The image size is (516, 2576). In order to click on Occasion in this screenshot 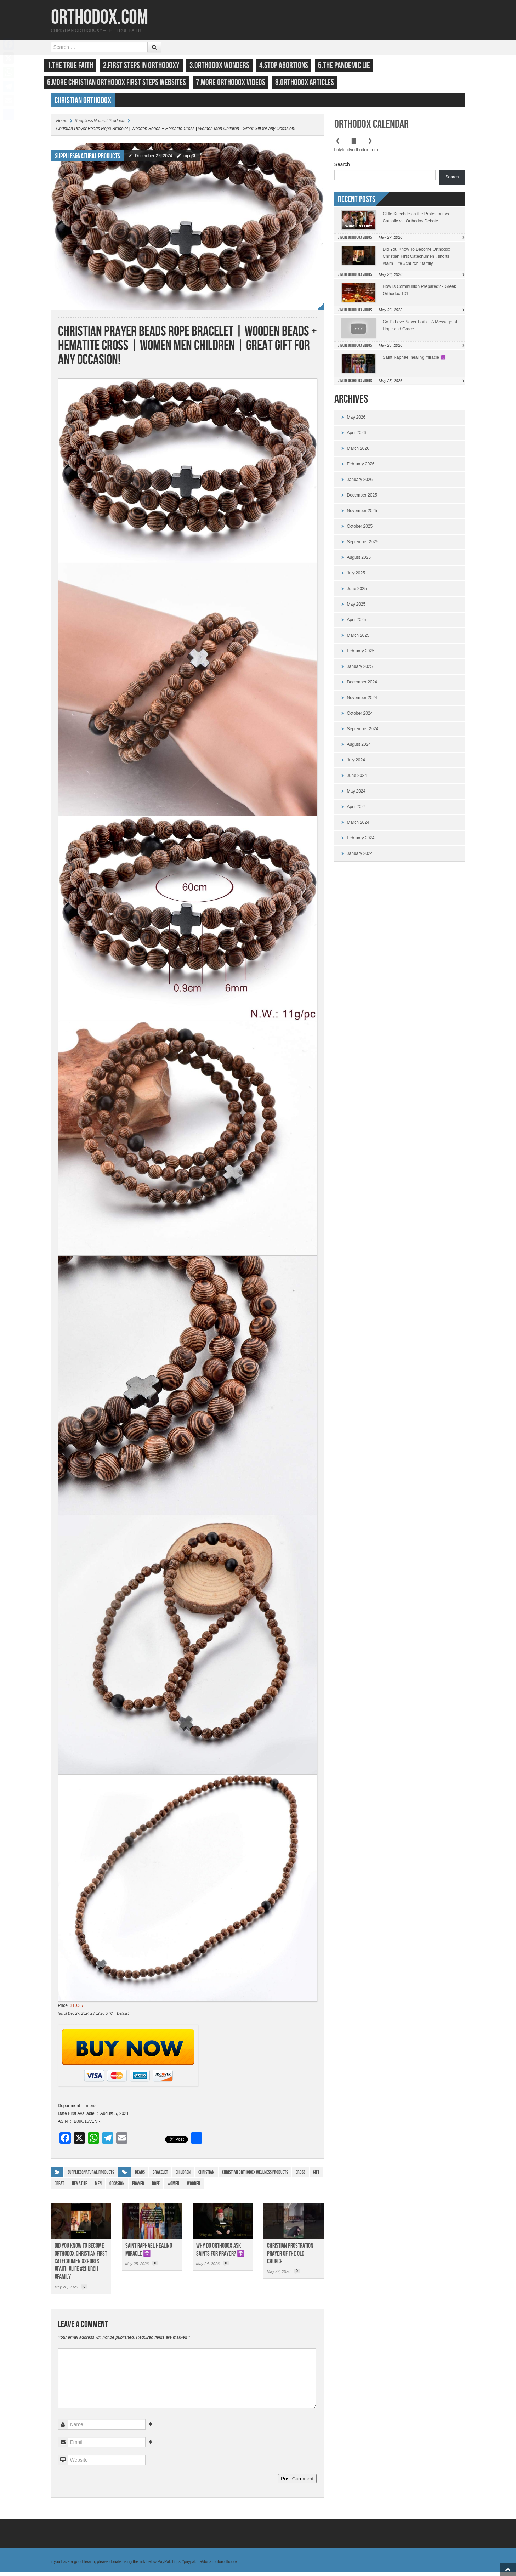, I will do `click(116, 2187)`.